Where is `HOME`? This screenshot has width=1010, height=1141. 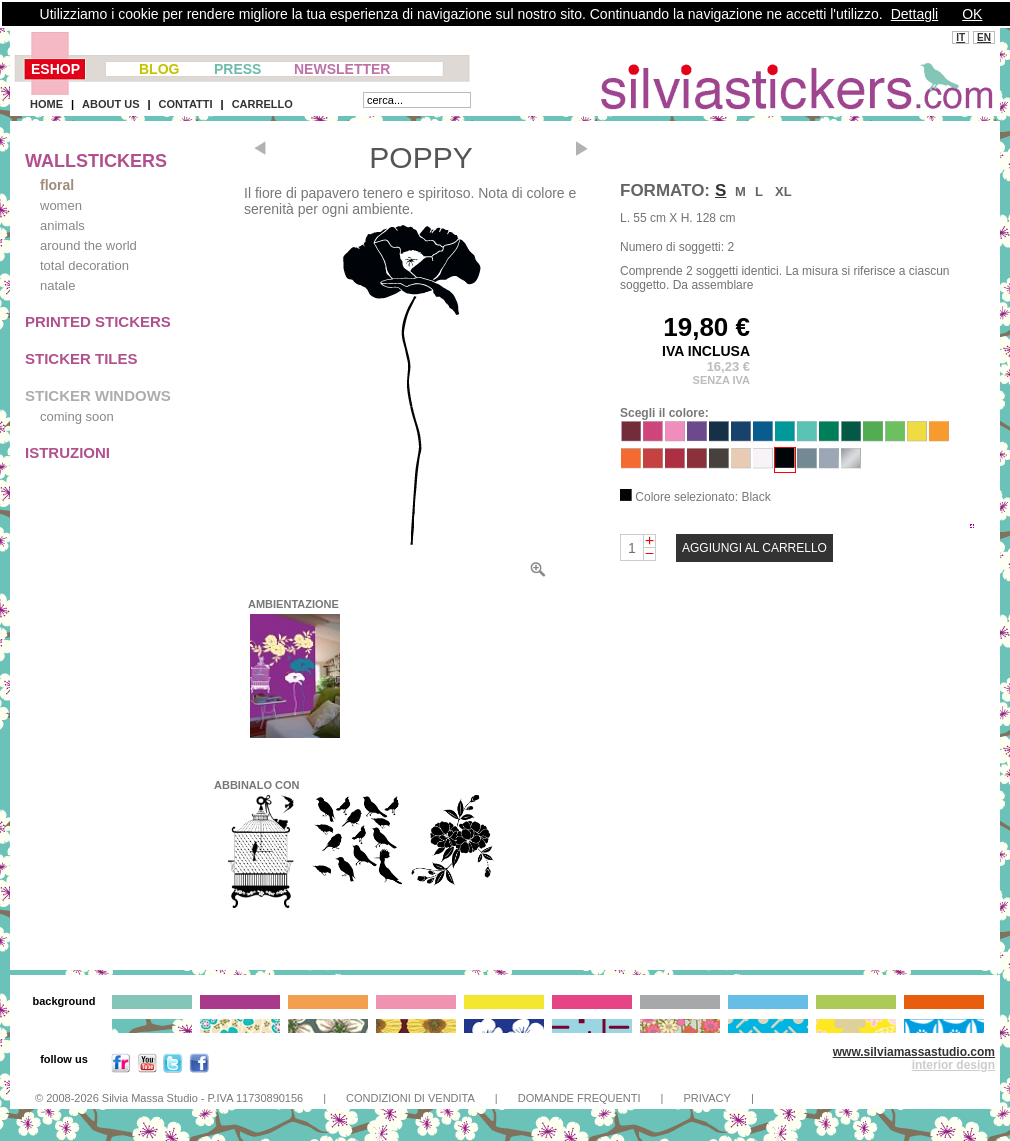 HOME is located at coordinates (46, 104).